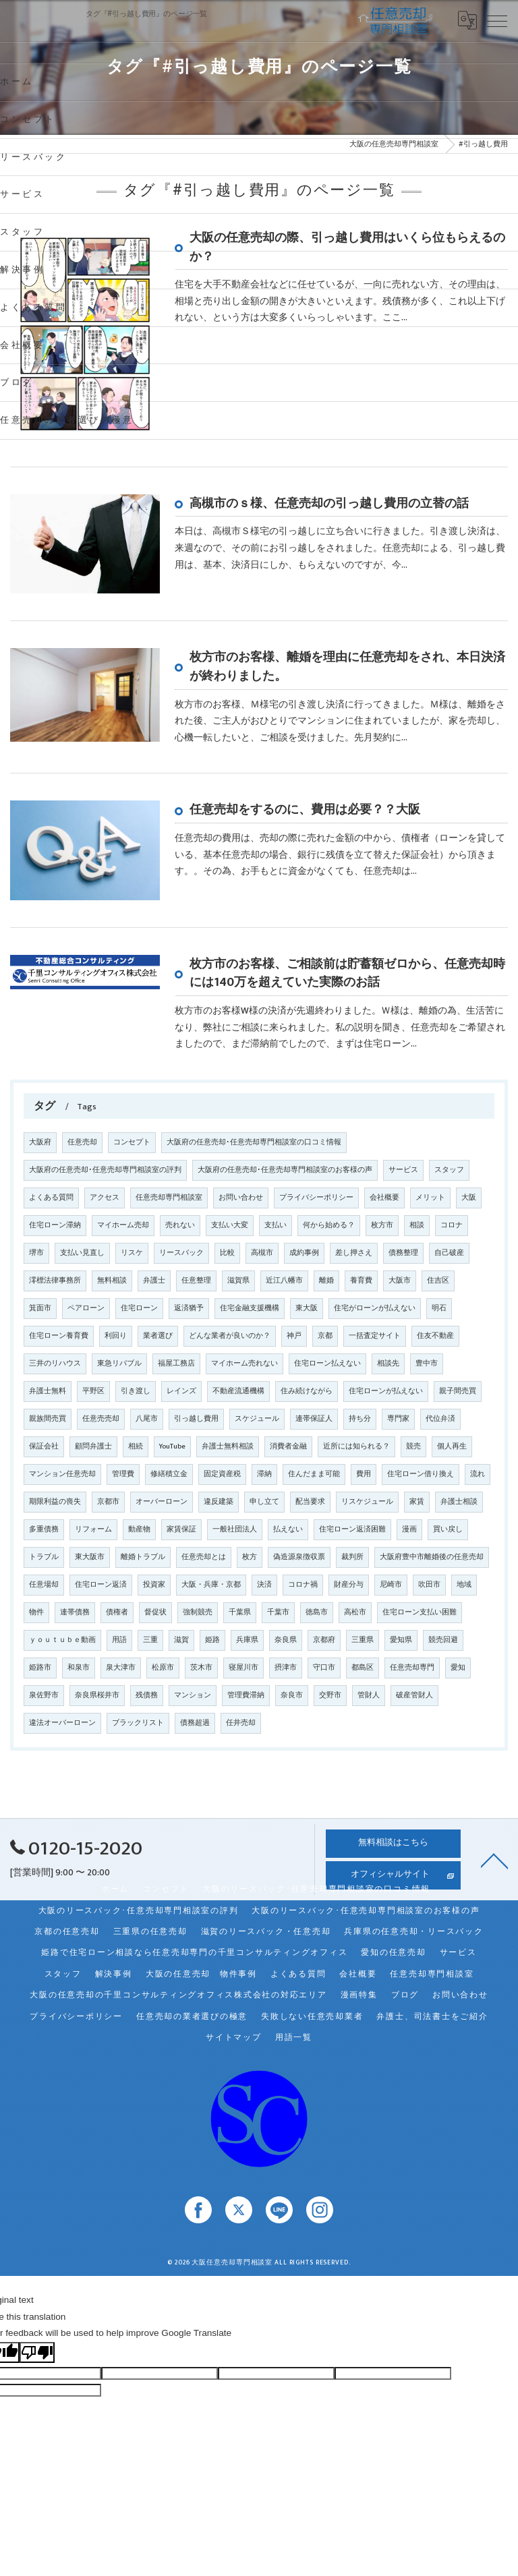 The height and width of the screenshot is (2576, 518). Describe the element at coordinates (116, 1336) in the screenshot. I see `利回り` at that location.